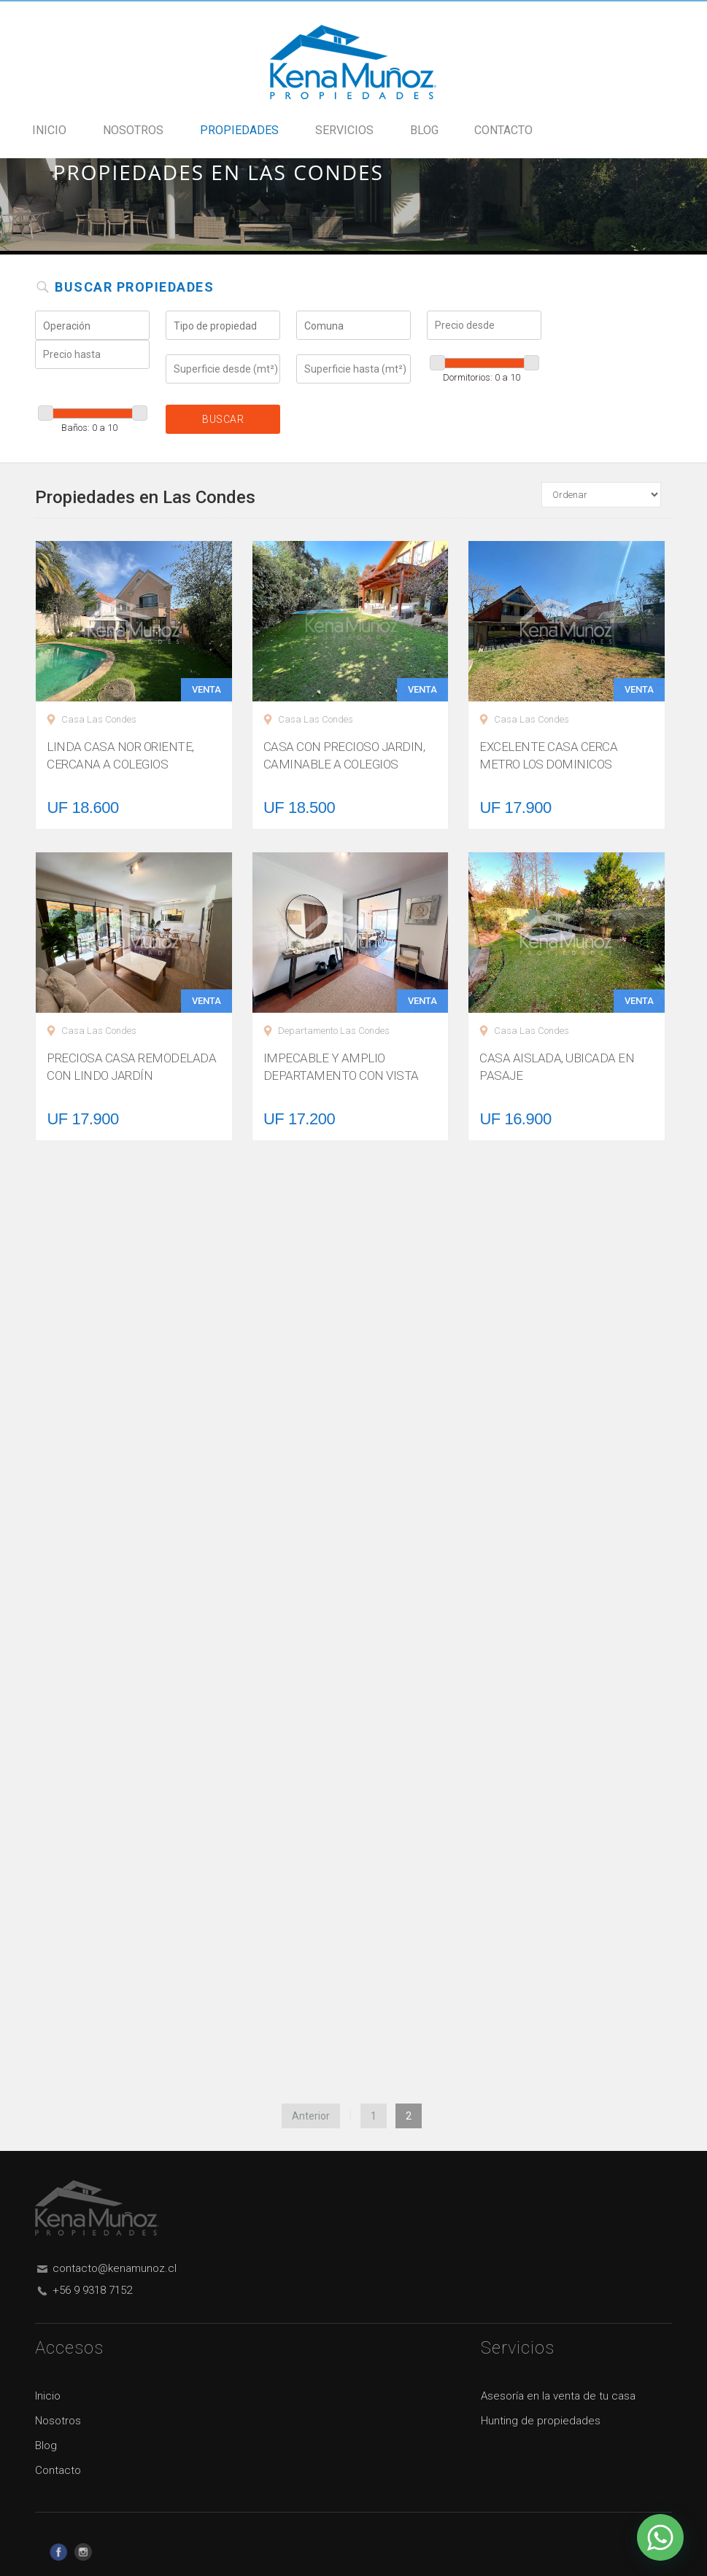  What do you see at coordinates (540, 2420) in the screenshot?
I see `Hunting de propiedades` at bounding box center [540, 2420].